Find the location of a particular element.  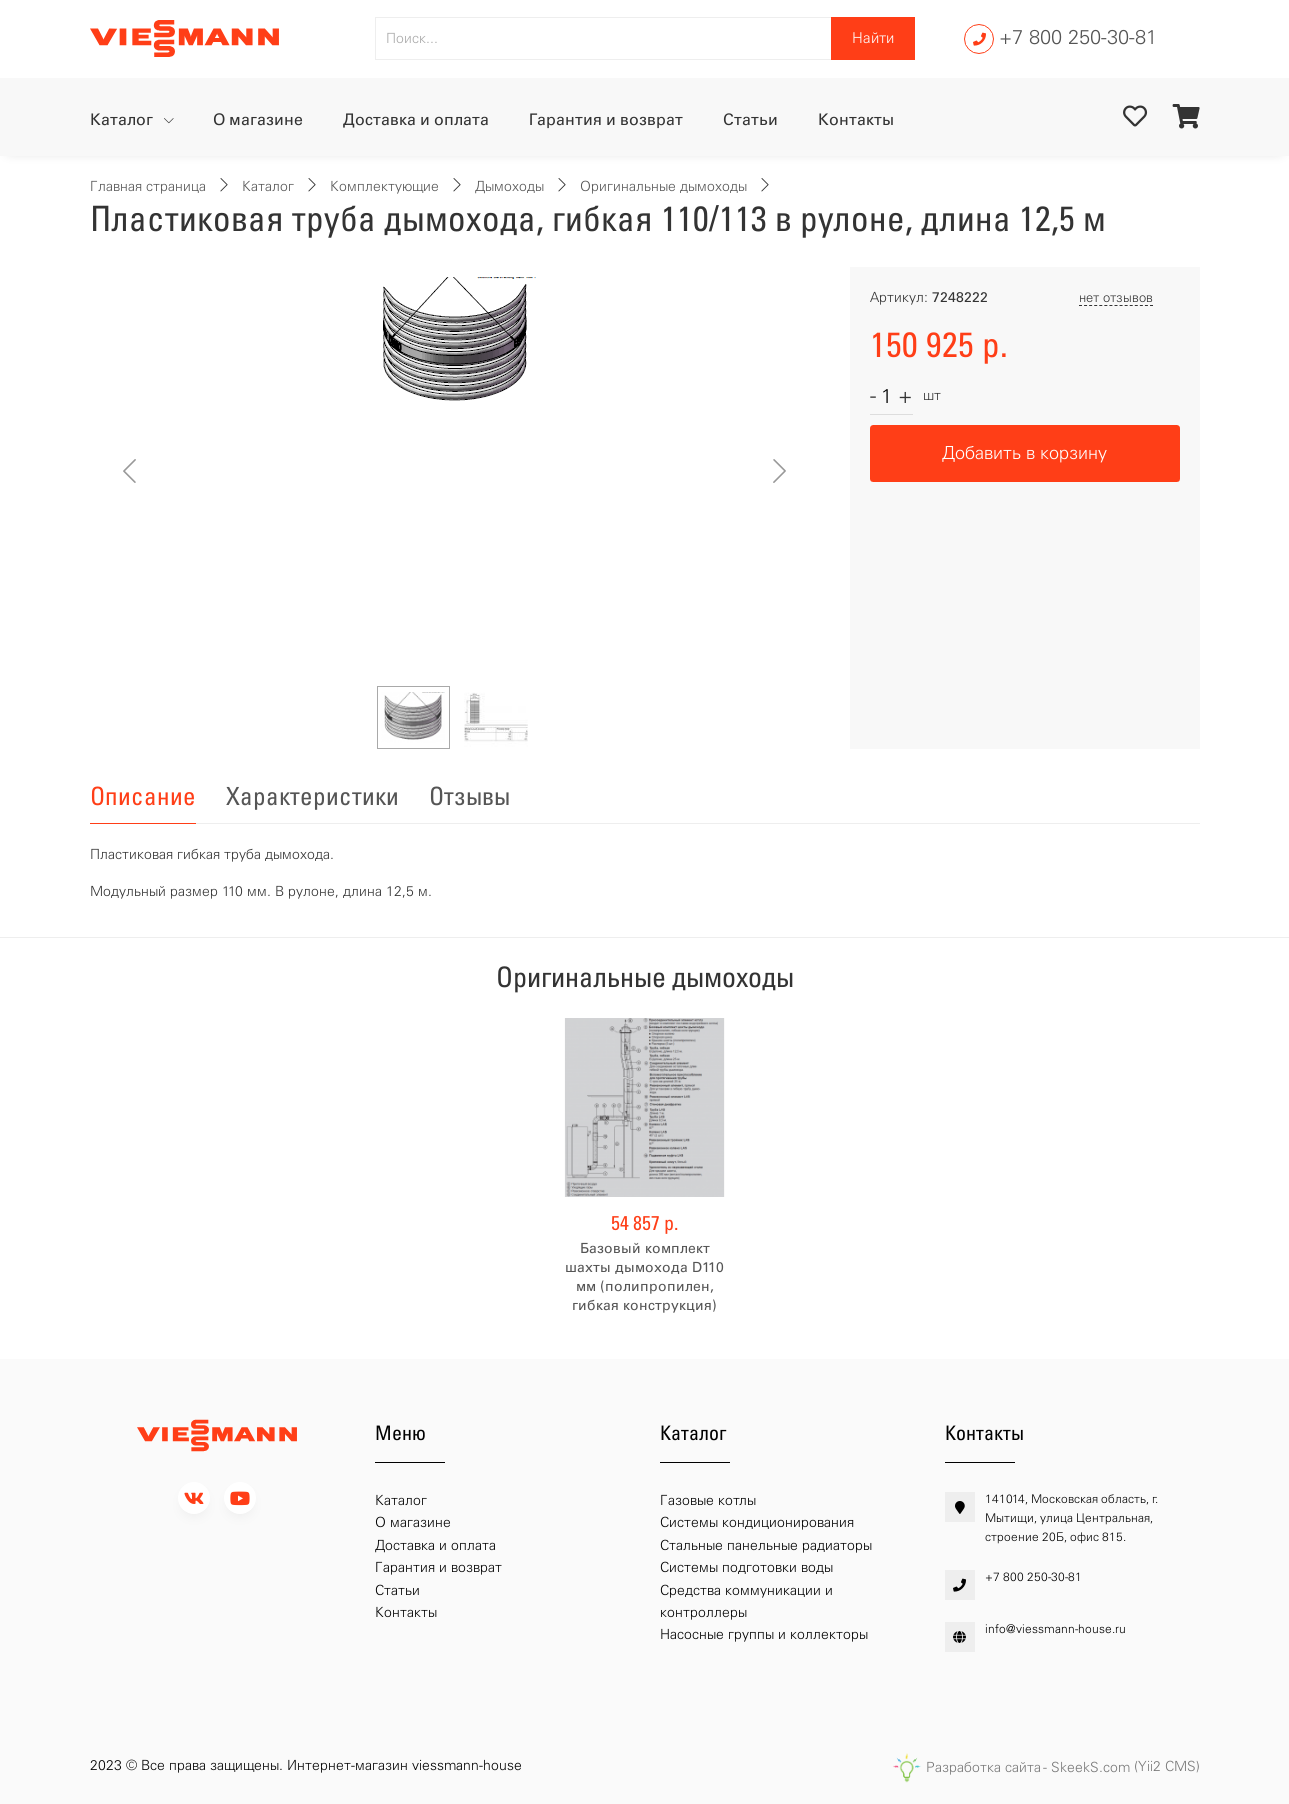

Стальные панельные радиаторы is located at coordinates (766, 1545).